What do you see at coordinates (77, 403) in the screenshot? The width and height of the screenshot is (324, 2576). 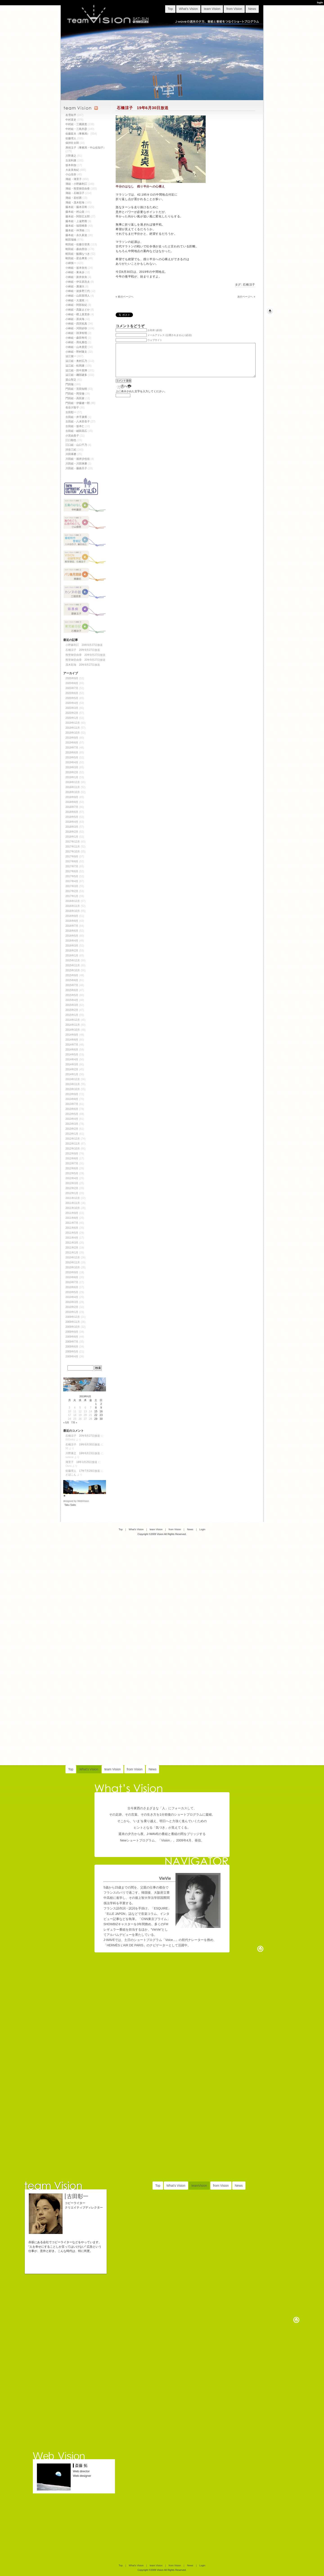 I see `門田組・伊藤健一郎` at bounding box center [77, 403].